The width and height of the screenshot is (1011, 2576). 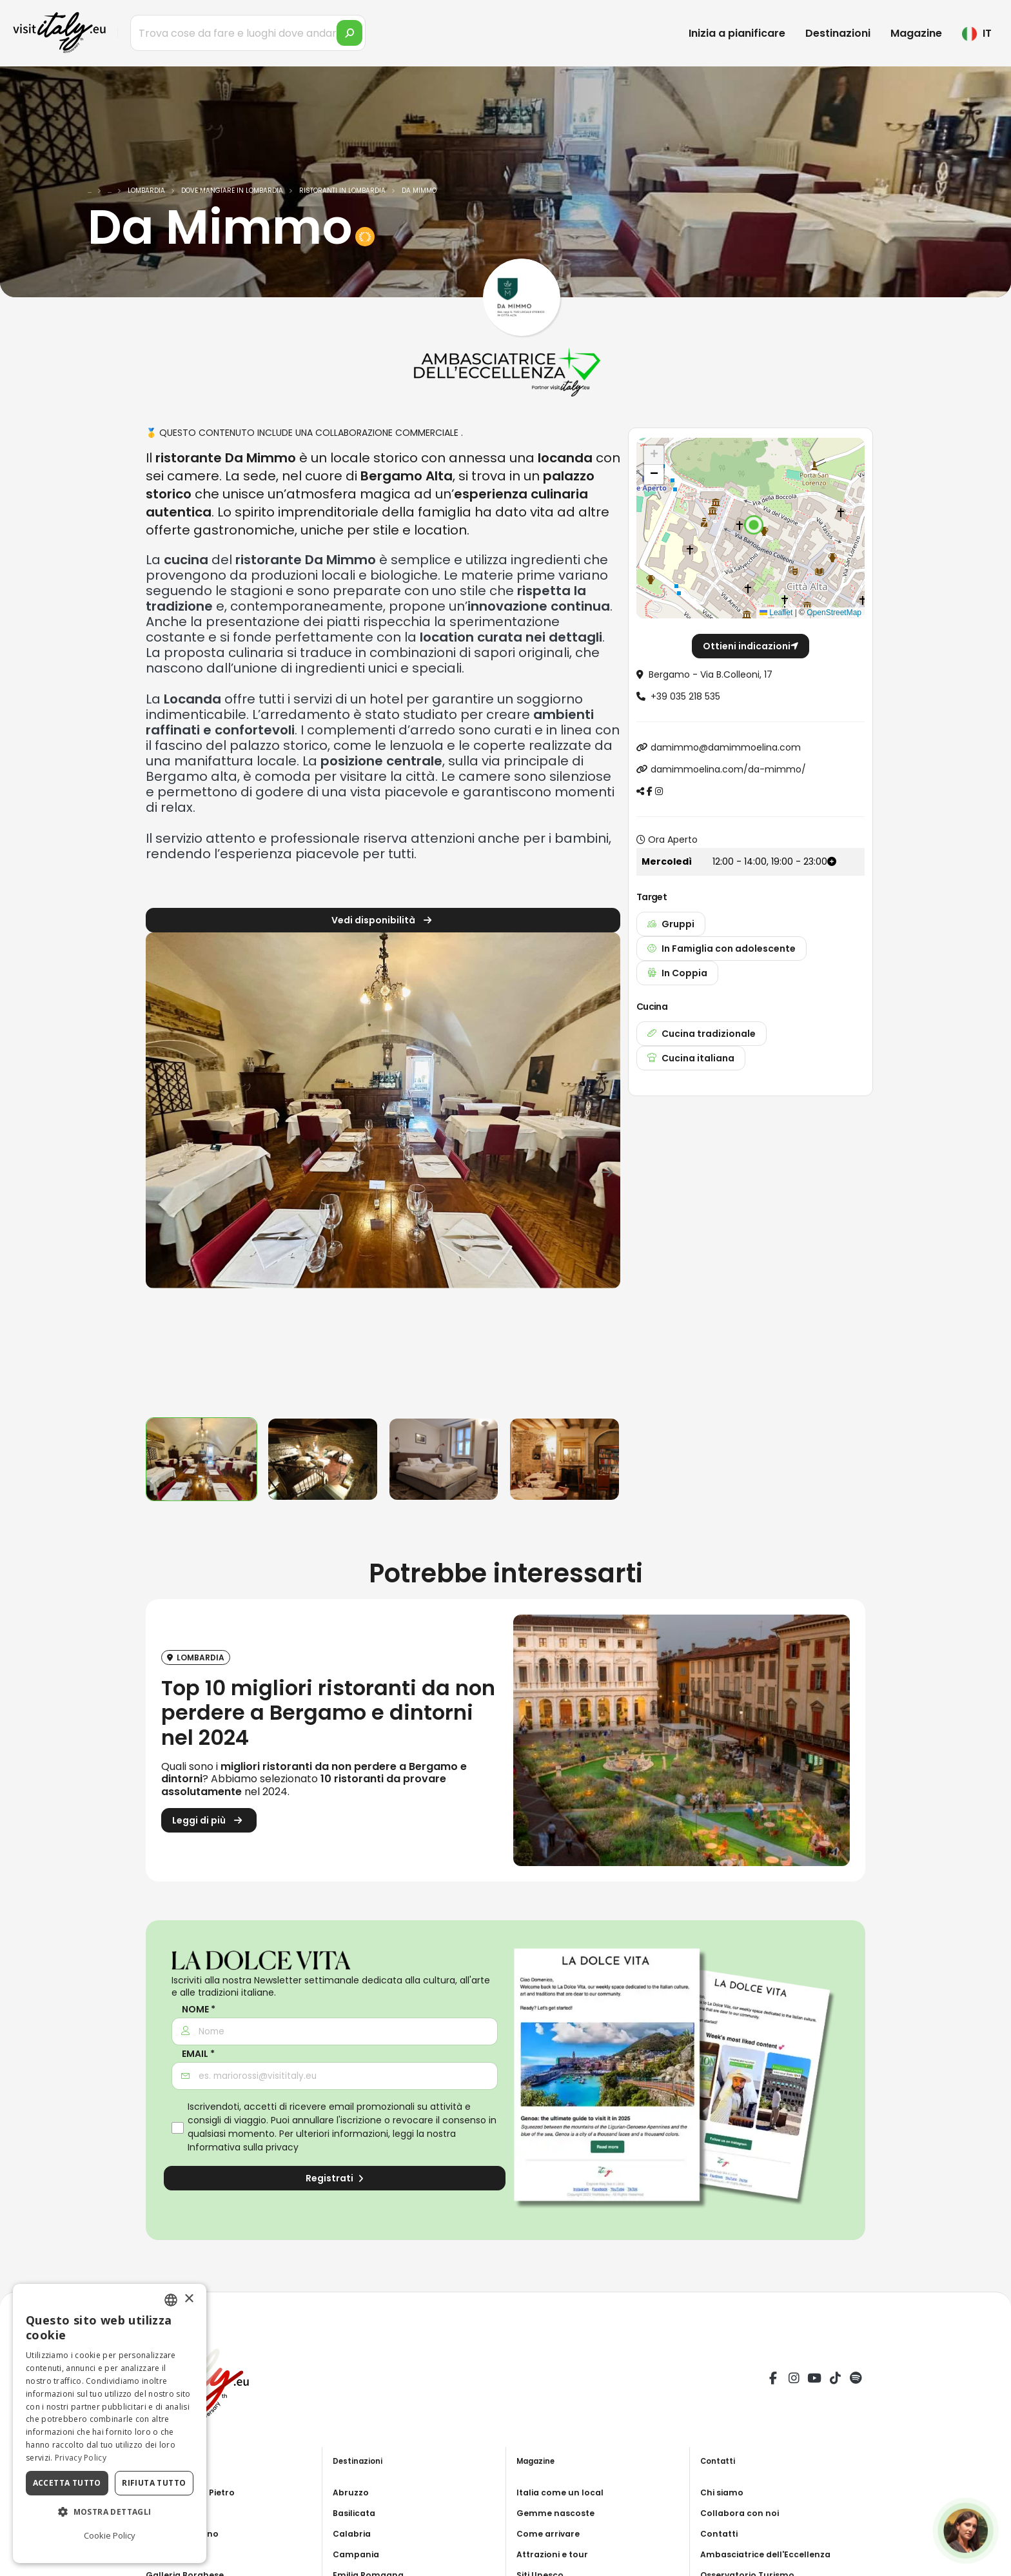 I want to click on Basilicata, so click(x=357, y=2512).